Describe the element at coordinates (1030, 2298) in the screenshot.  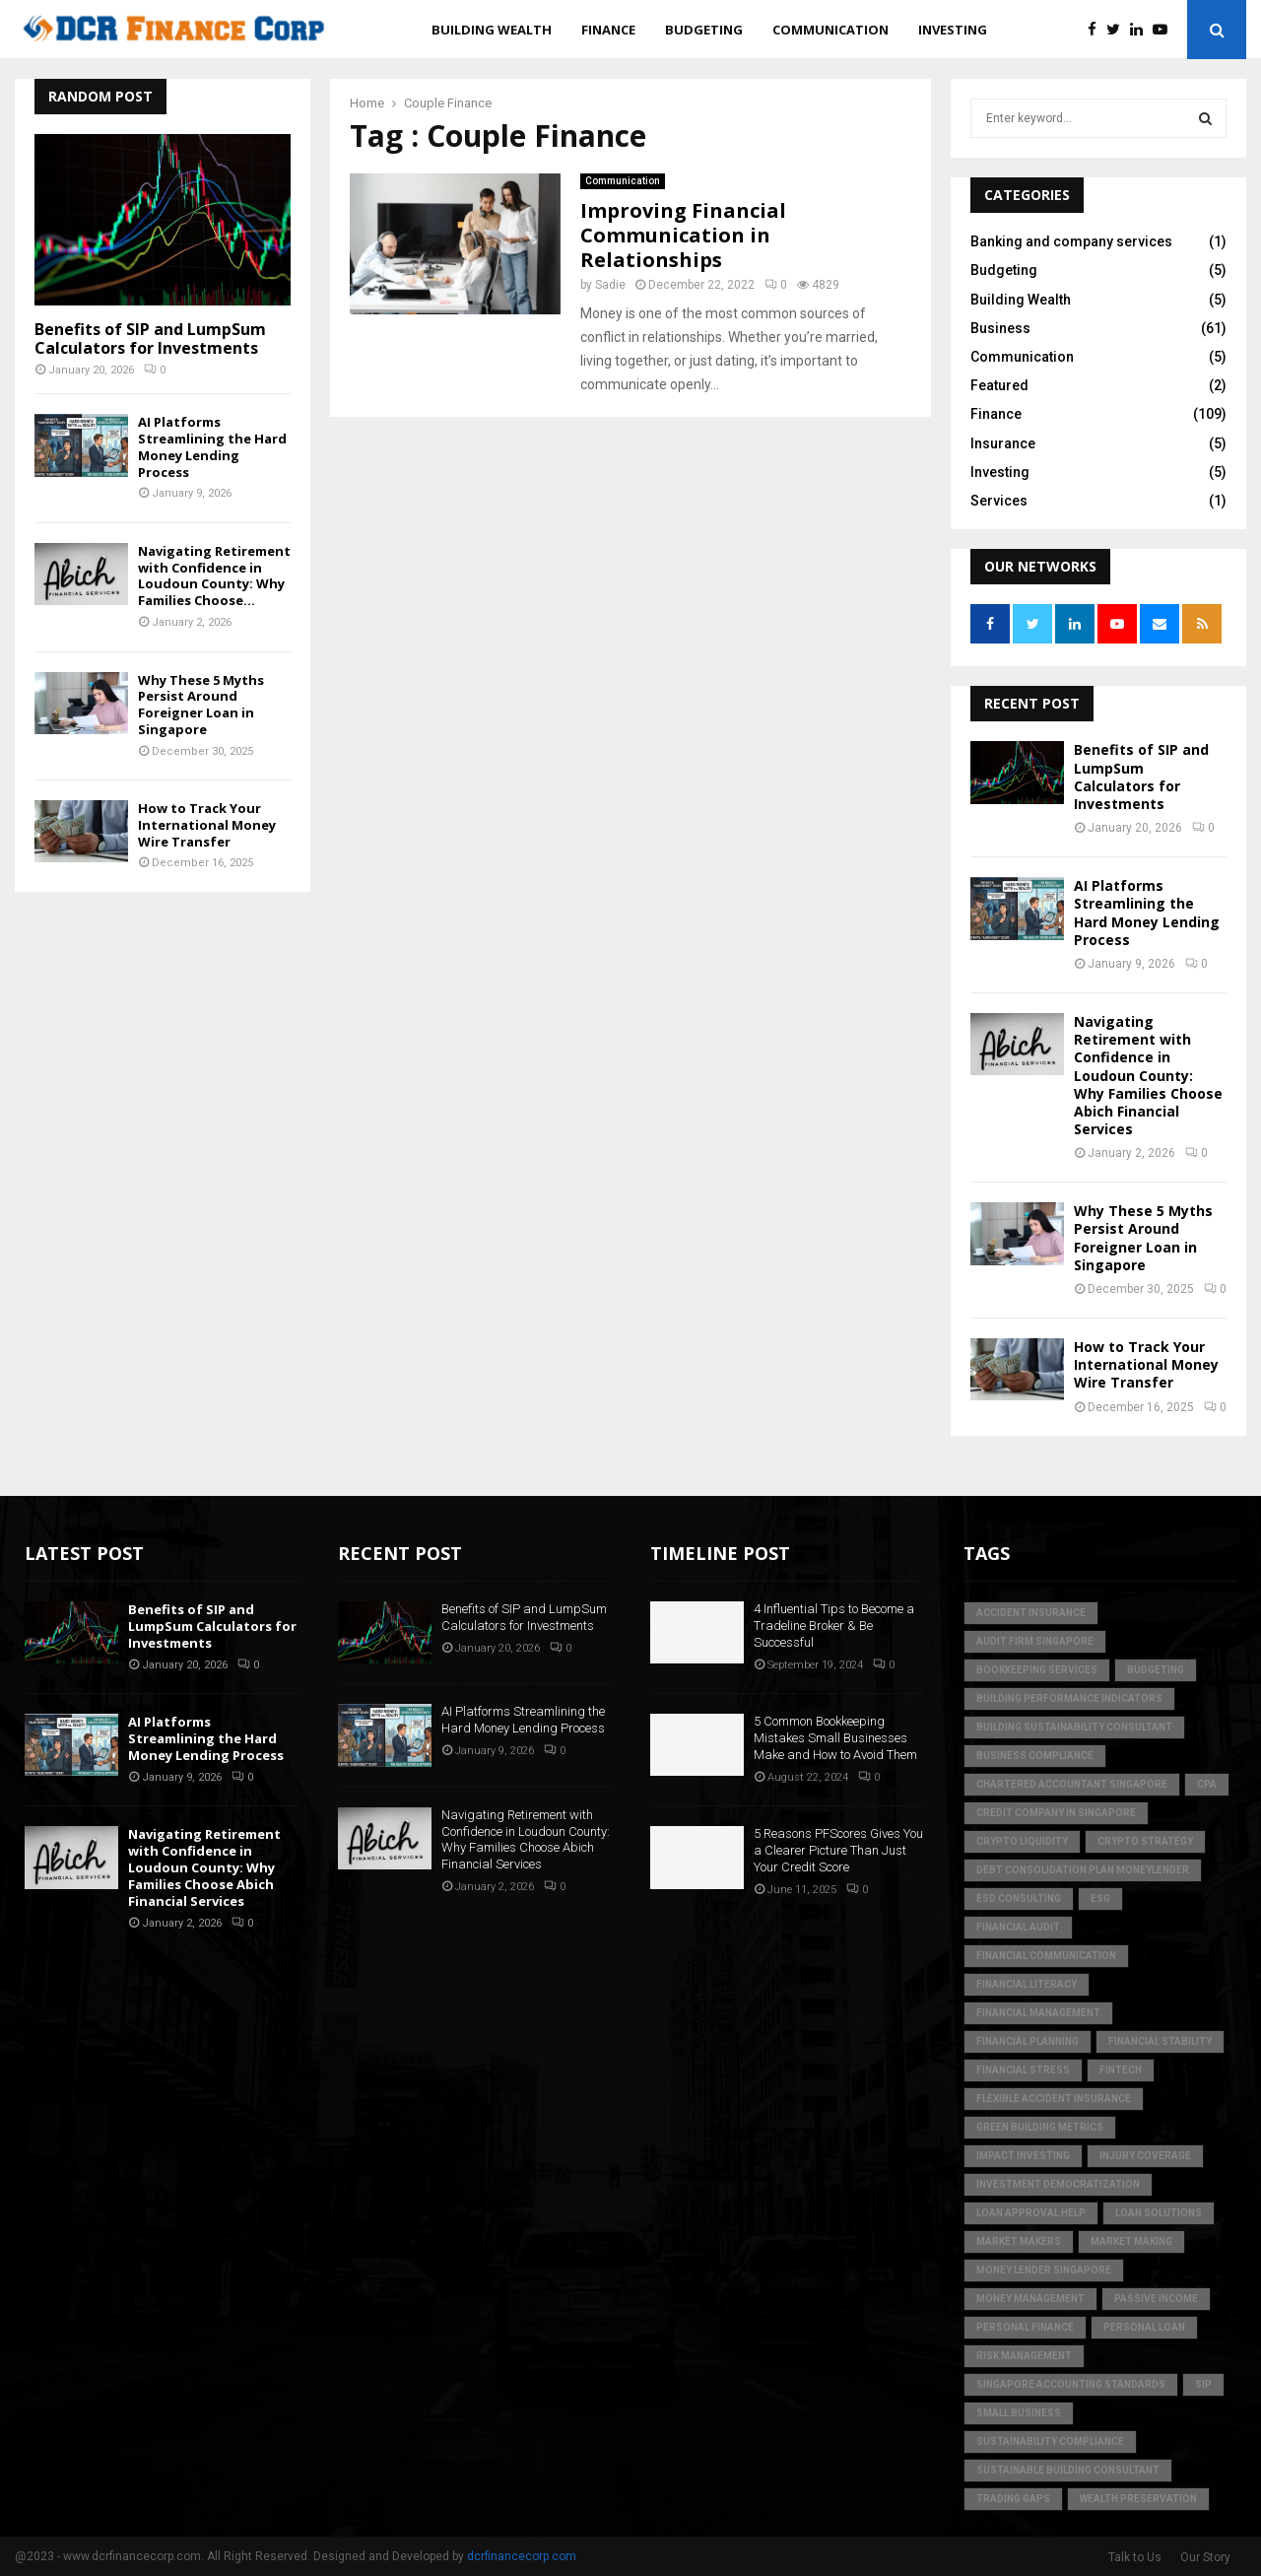
I see `Money Management` at that location.